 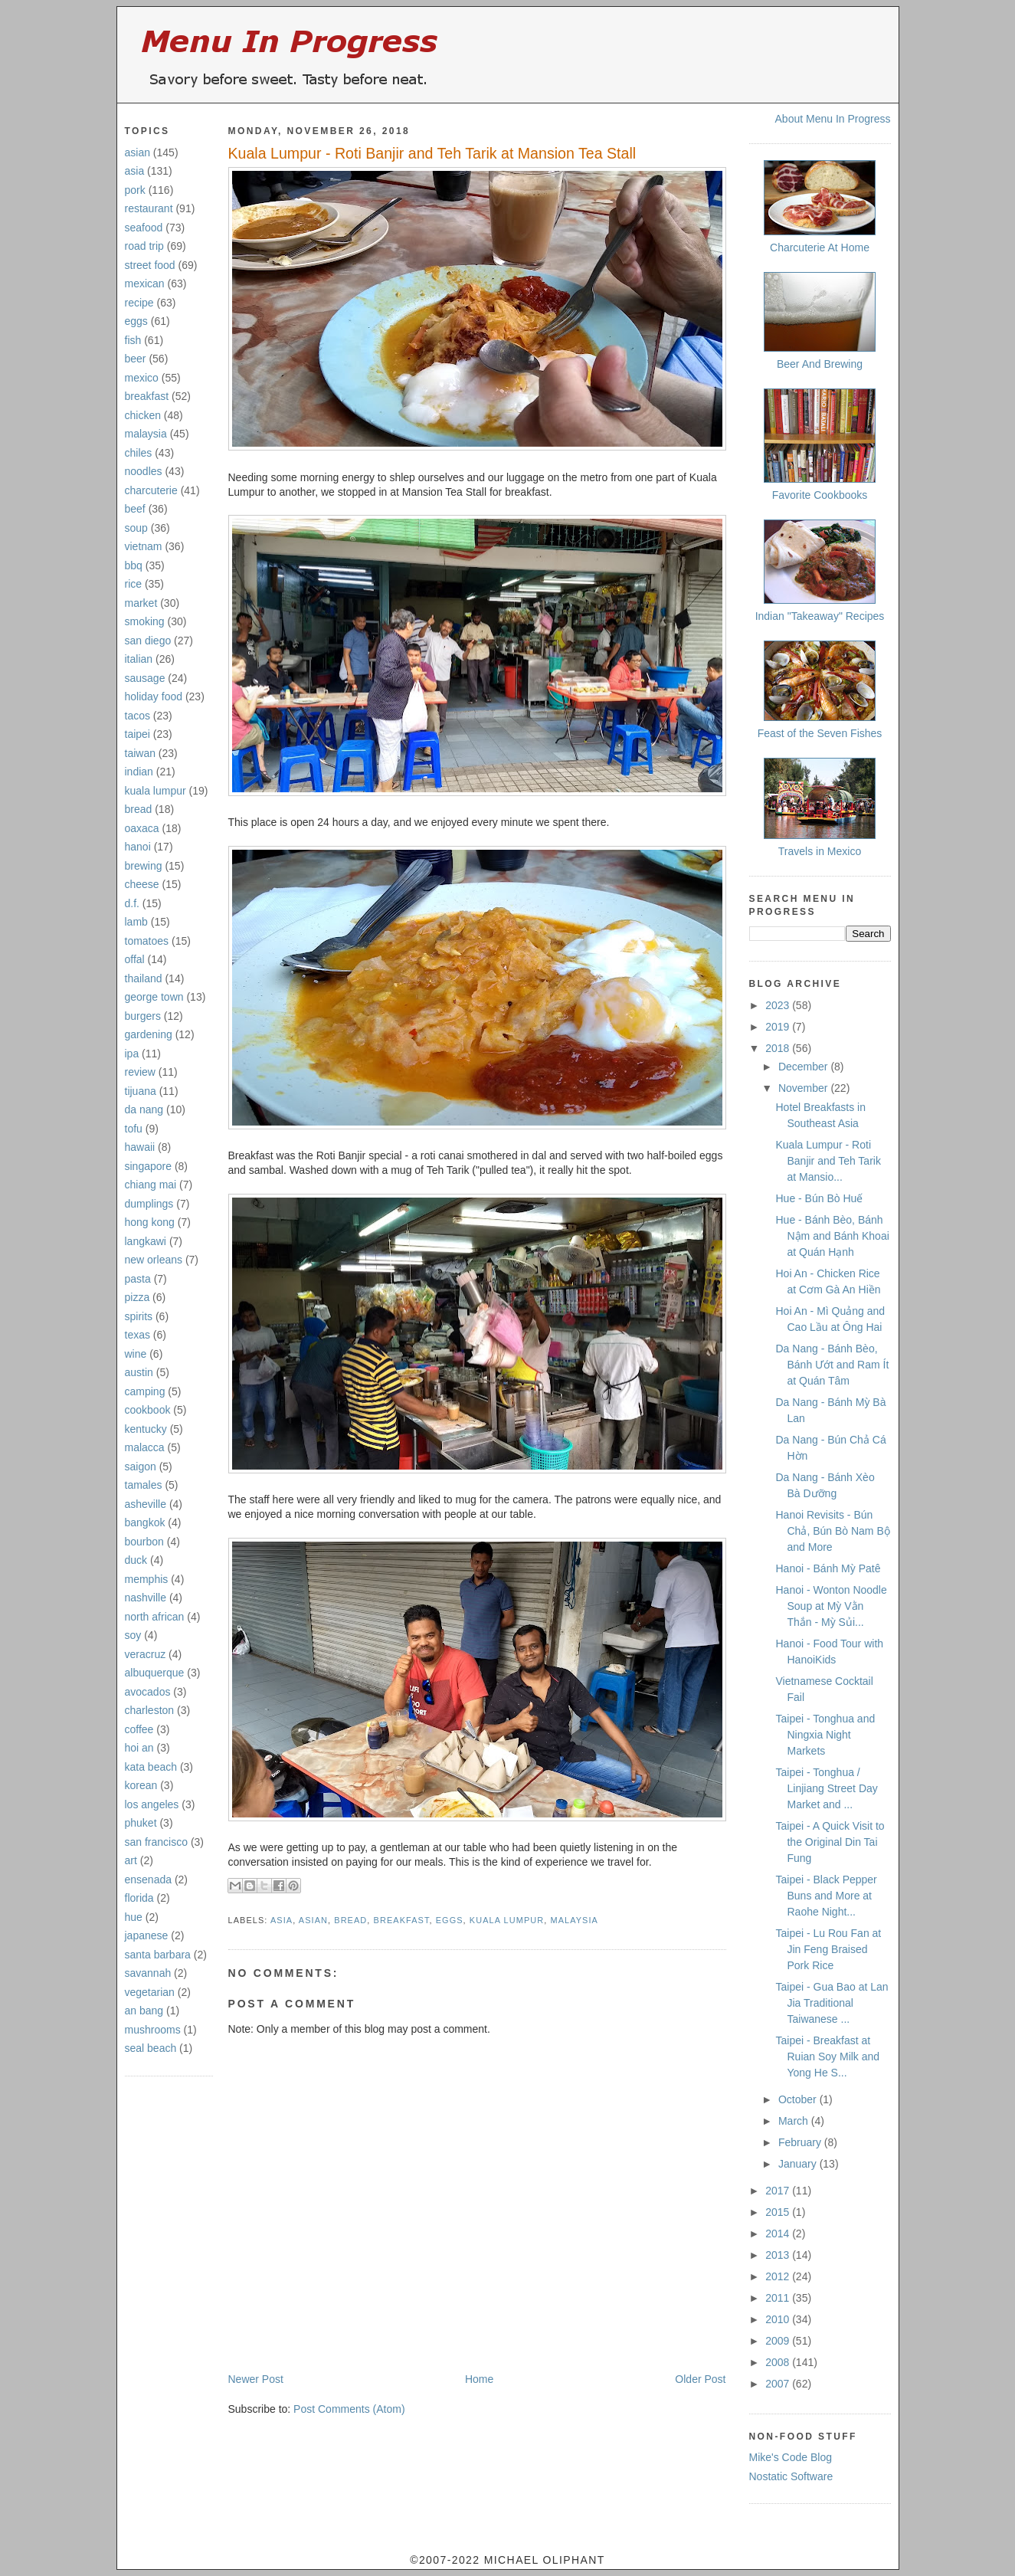 I want to click on austin, so click(x=139, y=1372).